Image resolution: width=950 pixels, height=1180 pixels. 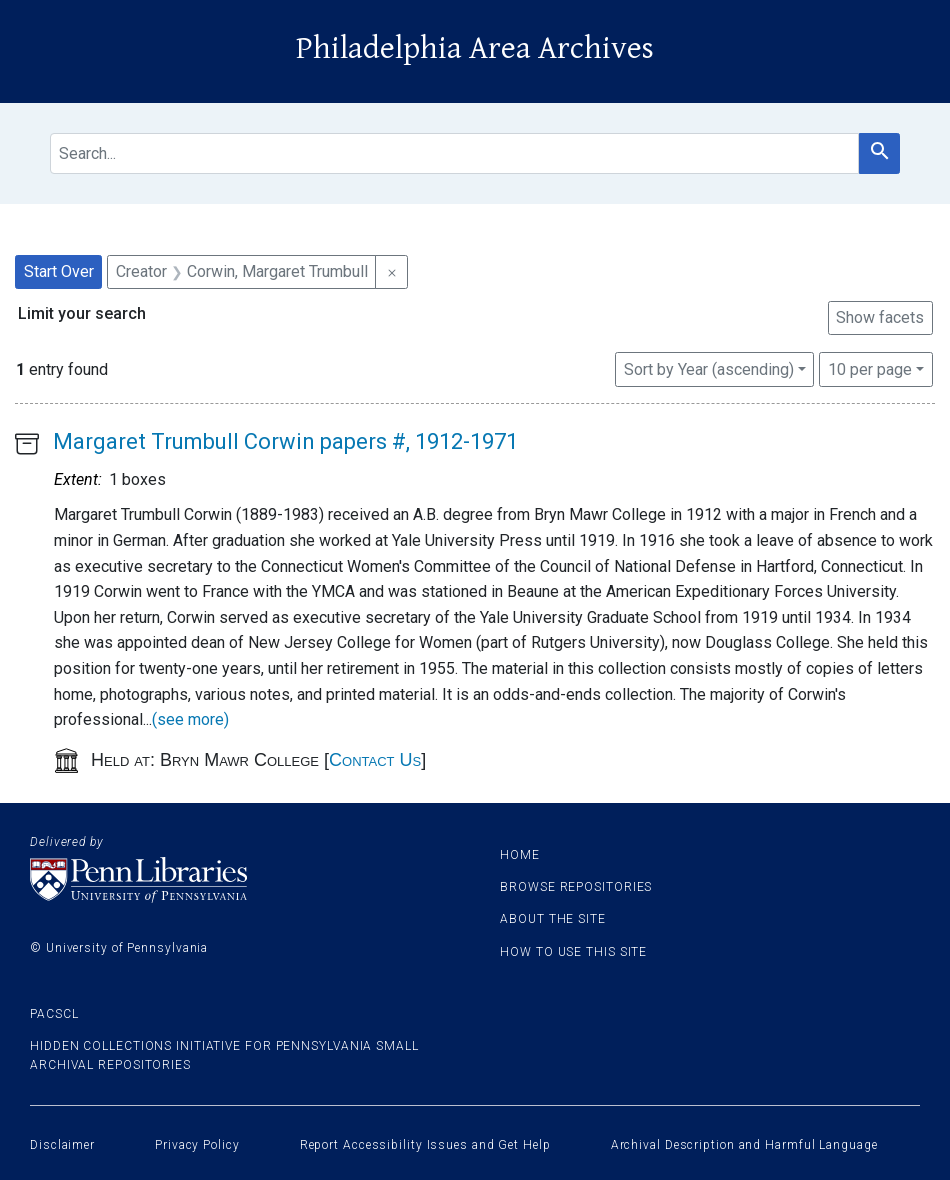 I want to click on How to use this site, so click(x=573, y=952).